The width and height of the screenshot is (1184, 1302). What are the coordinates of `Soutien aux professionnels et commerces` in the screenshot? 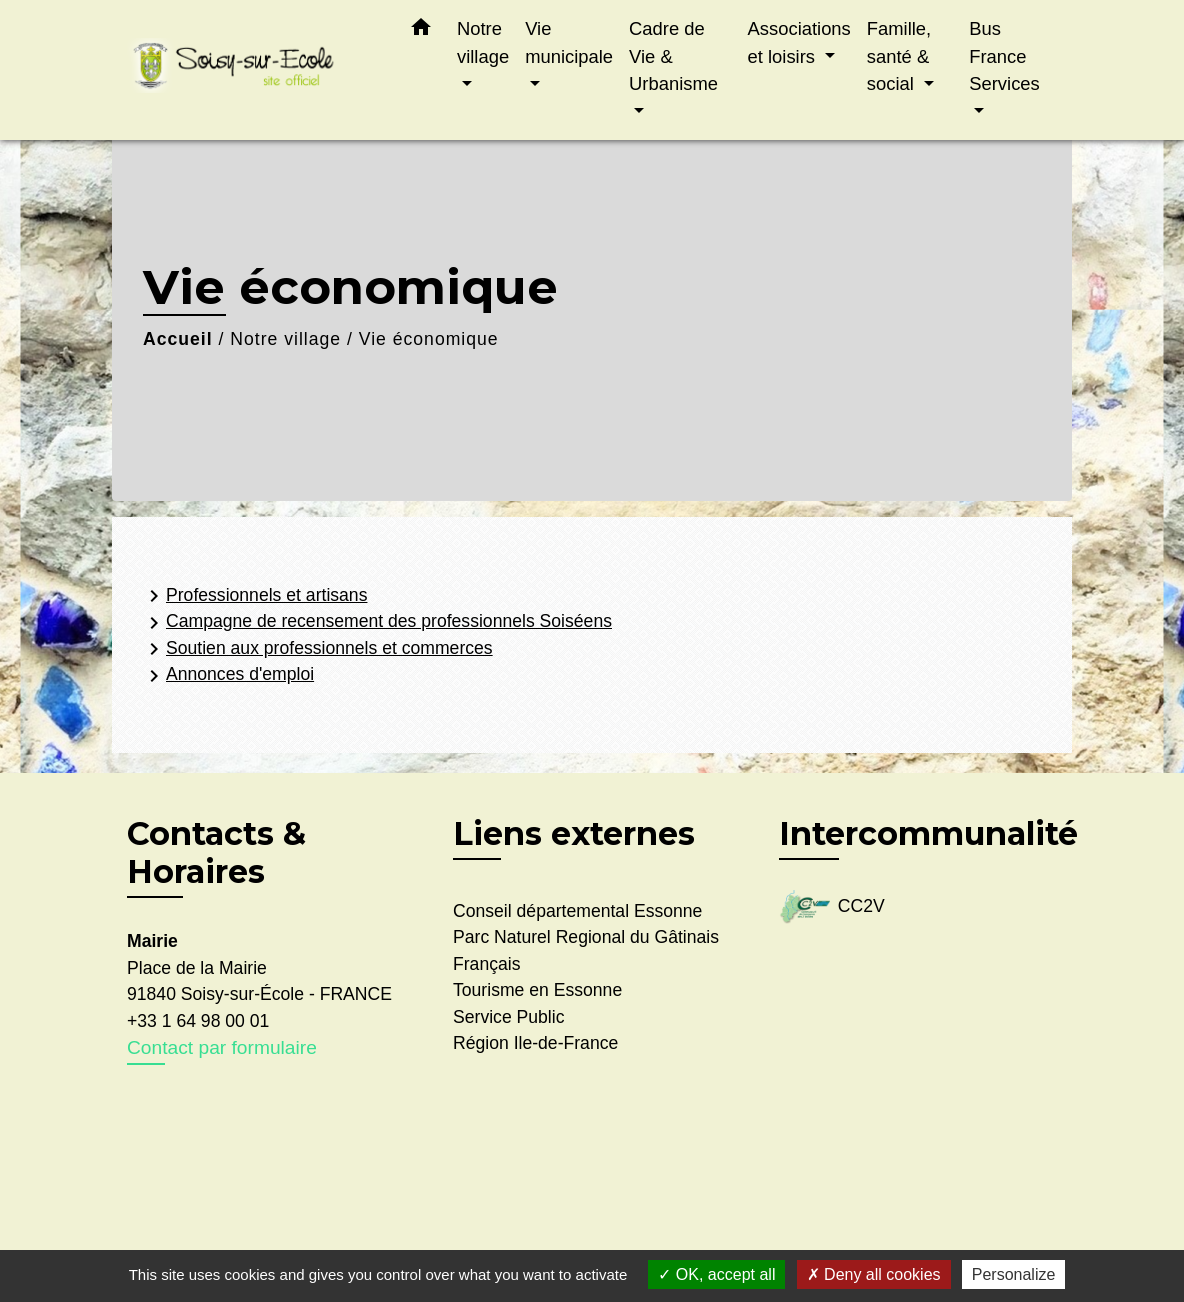 It's located at (317, 649).